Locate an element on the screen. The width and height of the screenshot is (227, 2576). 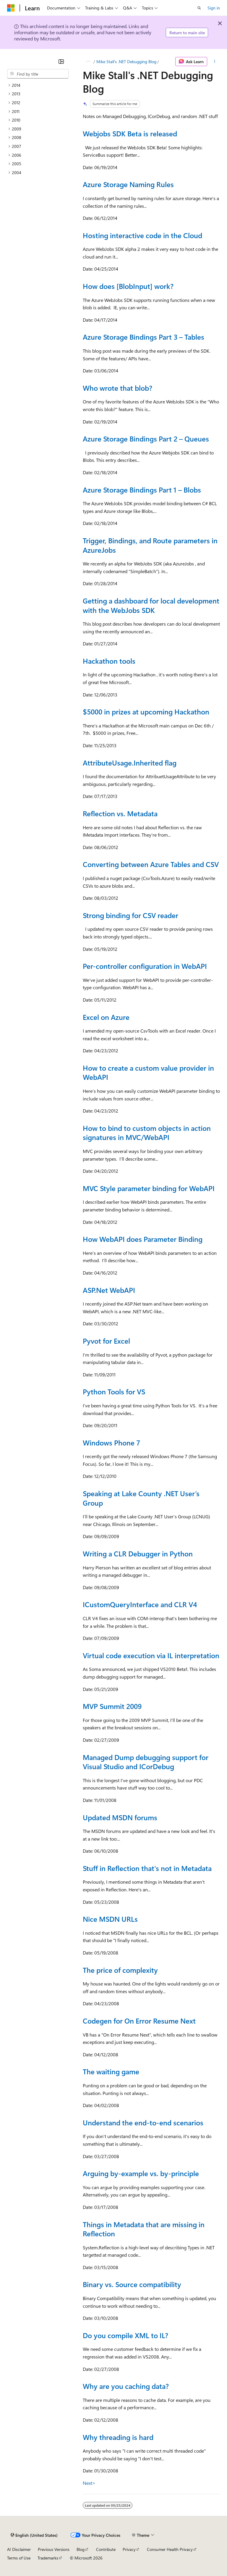
Updated MSDN forums is located at coordinates (120, 1817).